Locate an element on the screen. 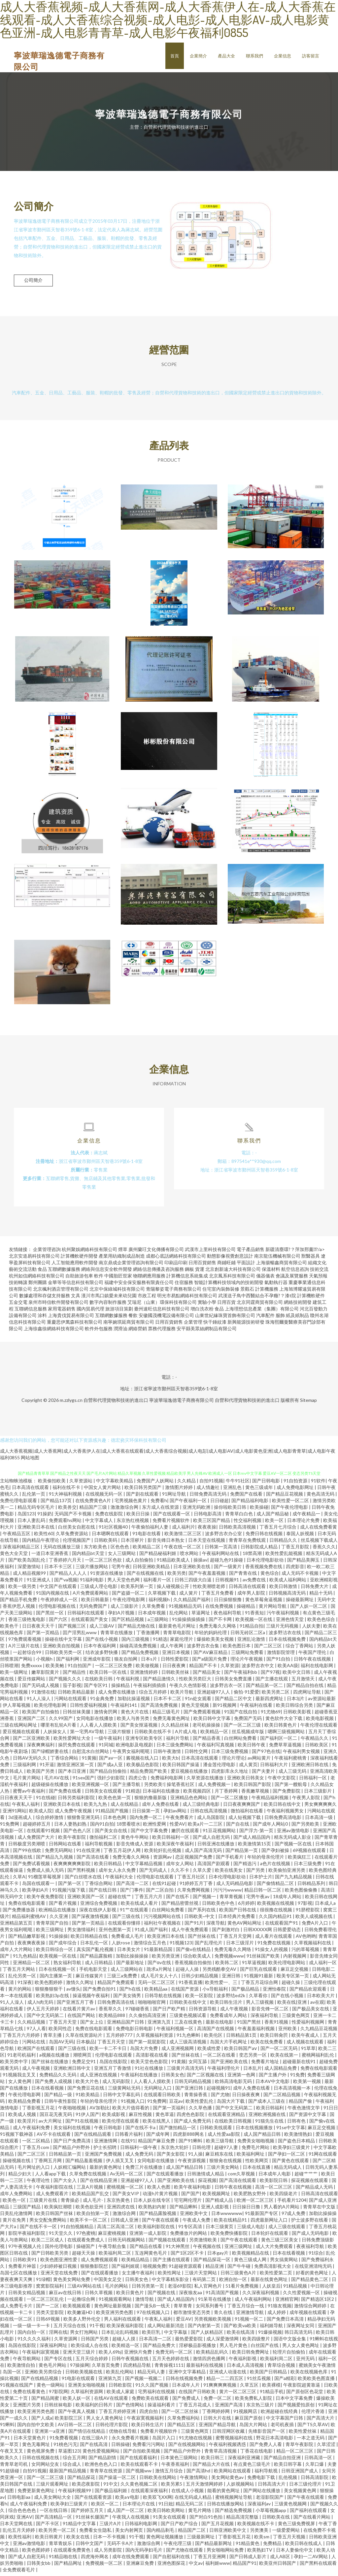 The image size is (338, 2576). 欧美疯狂潮喷 is located at coordinates (58, 2209).